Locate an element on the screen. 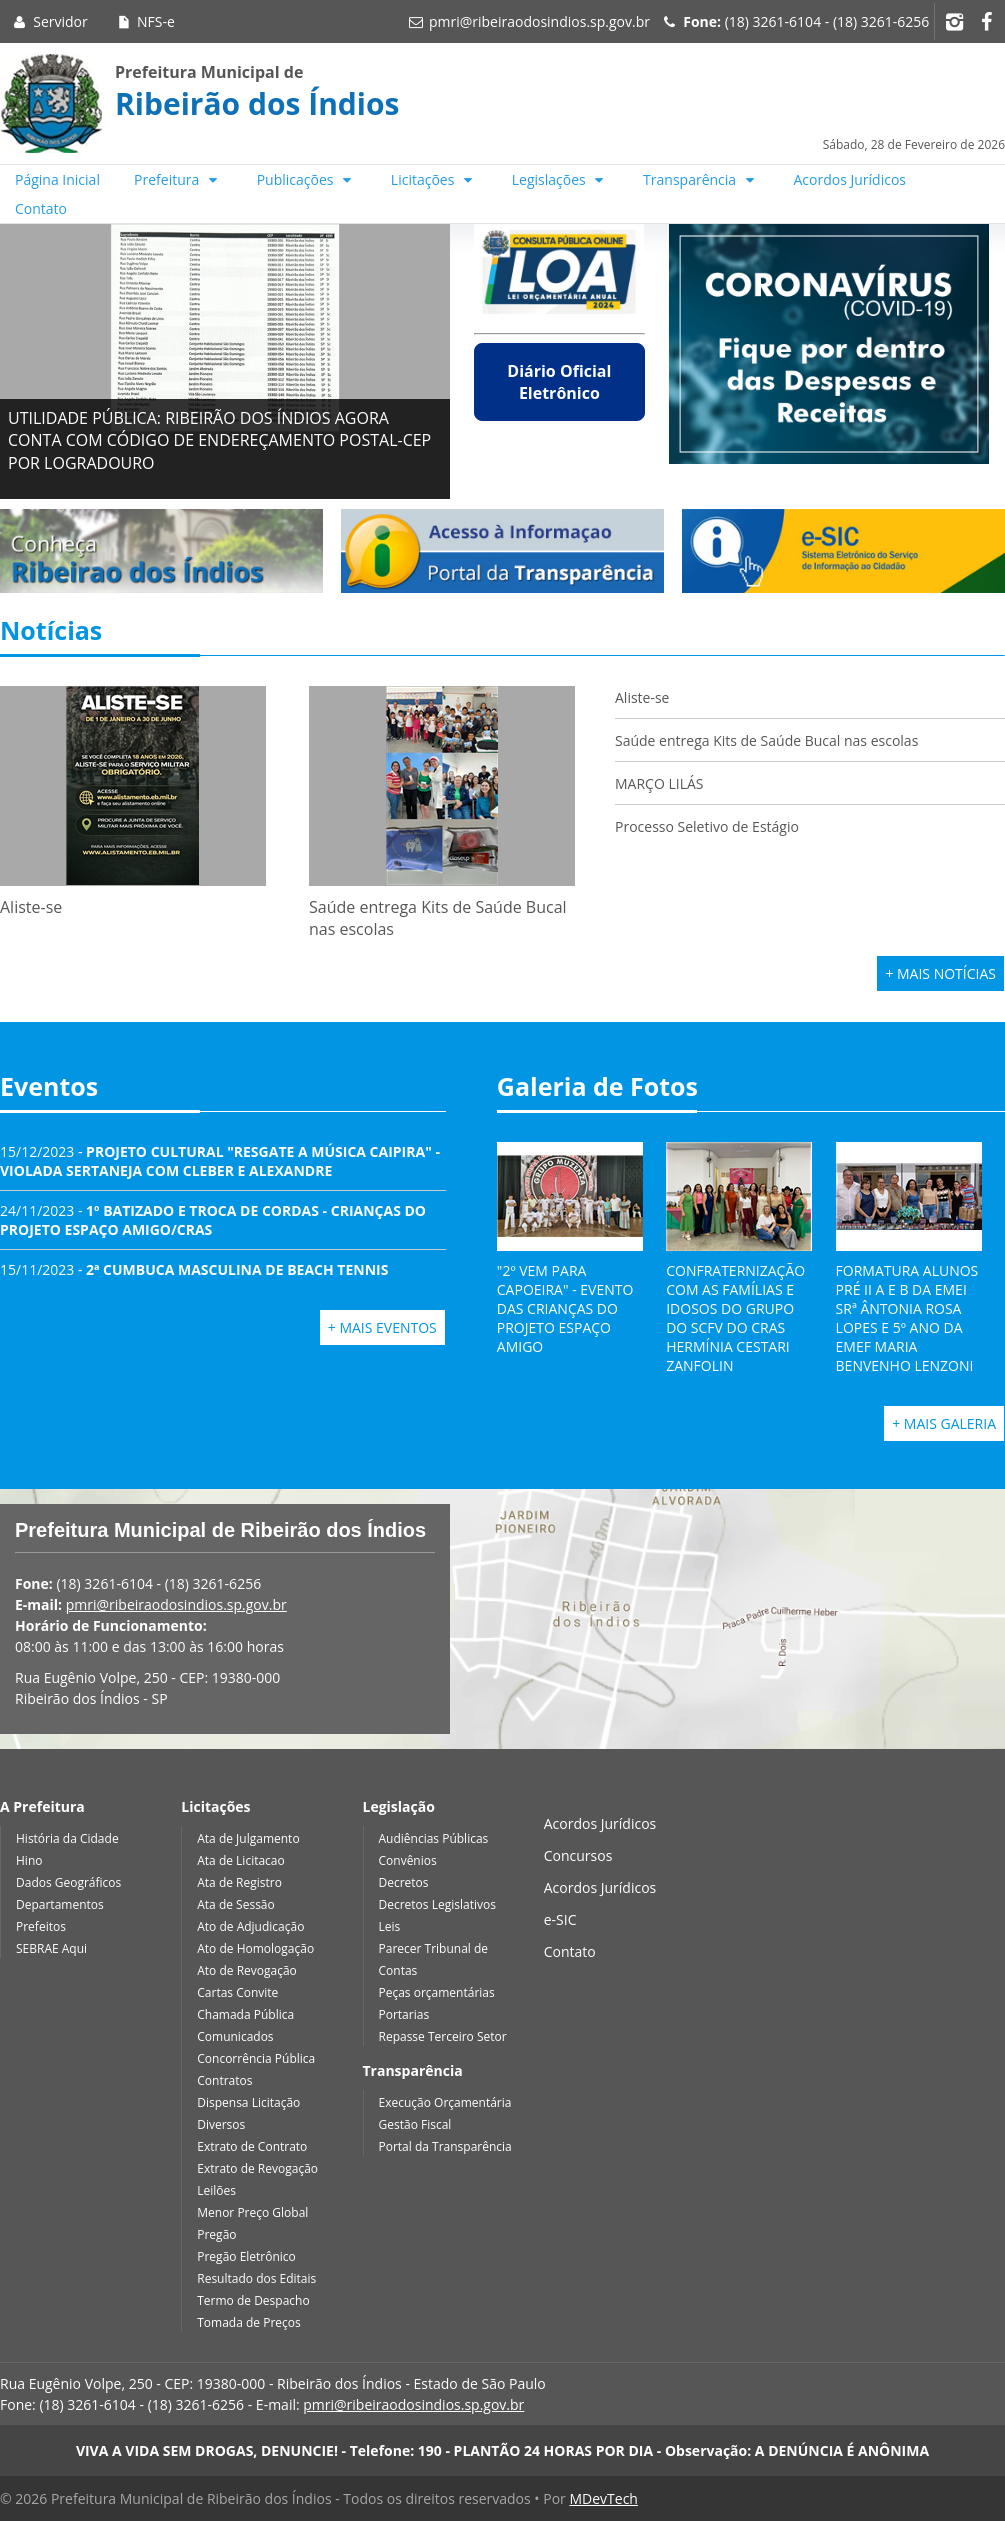 The height and width of the screenshot is (2521, 1005). Chamada Pública is located at coordinates (245, 2014).